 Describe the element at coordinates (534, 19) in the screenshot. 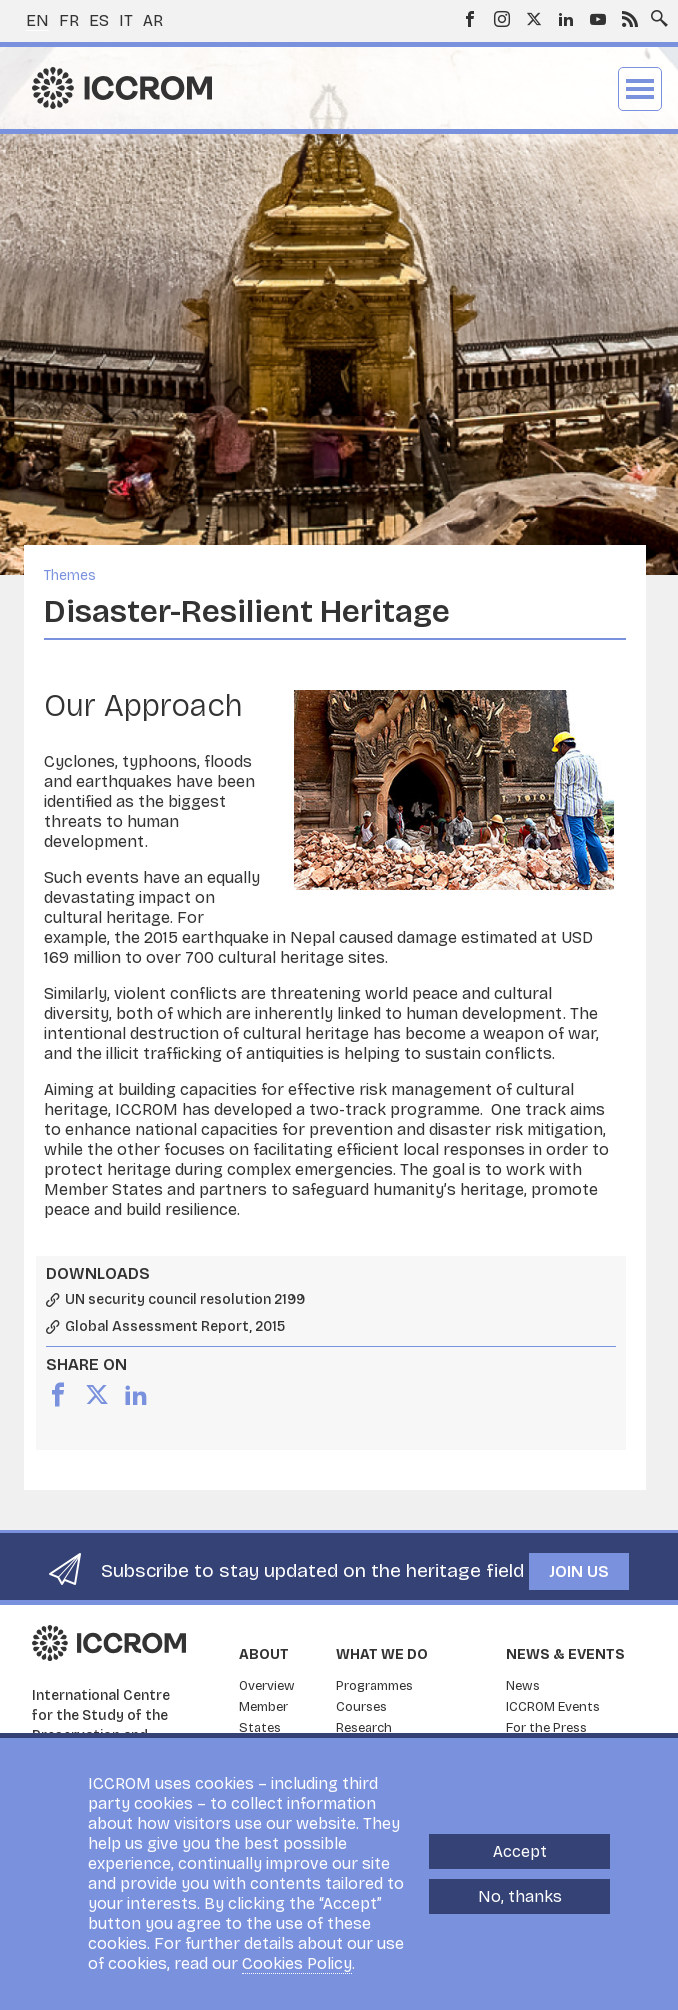

I see `Twitter` at that location.